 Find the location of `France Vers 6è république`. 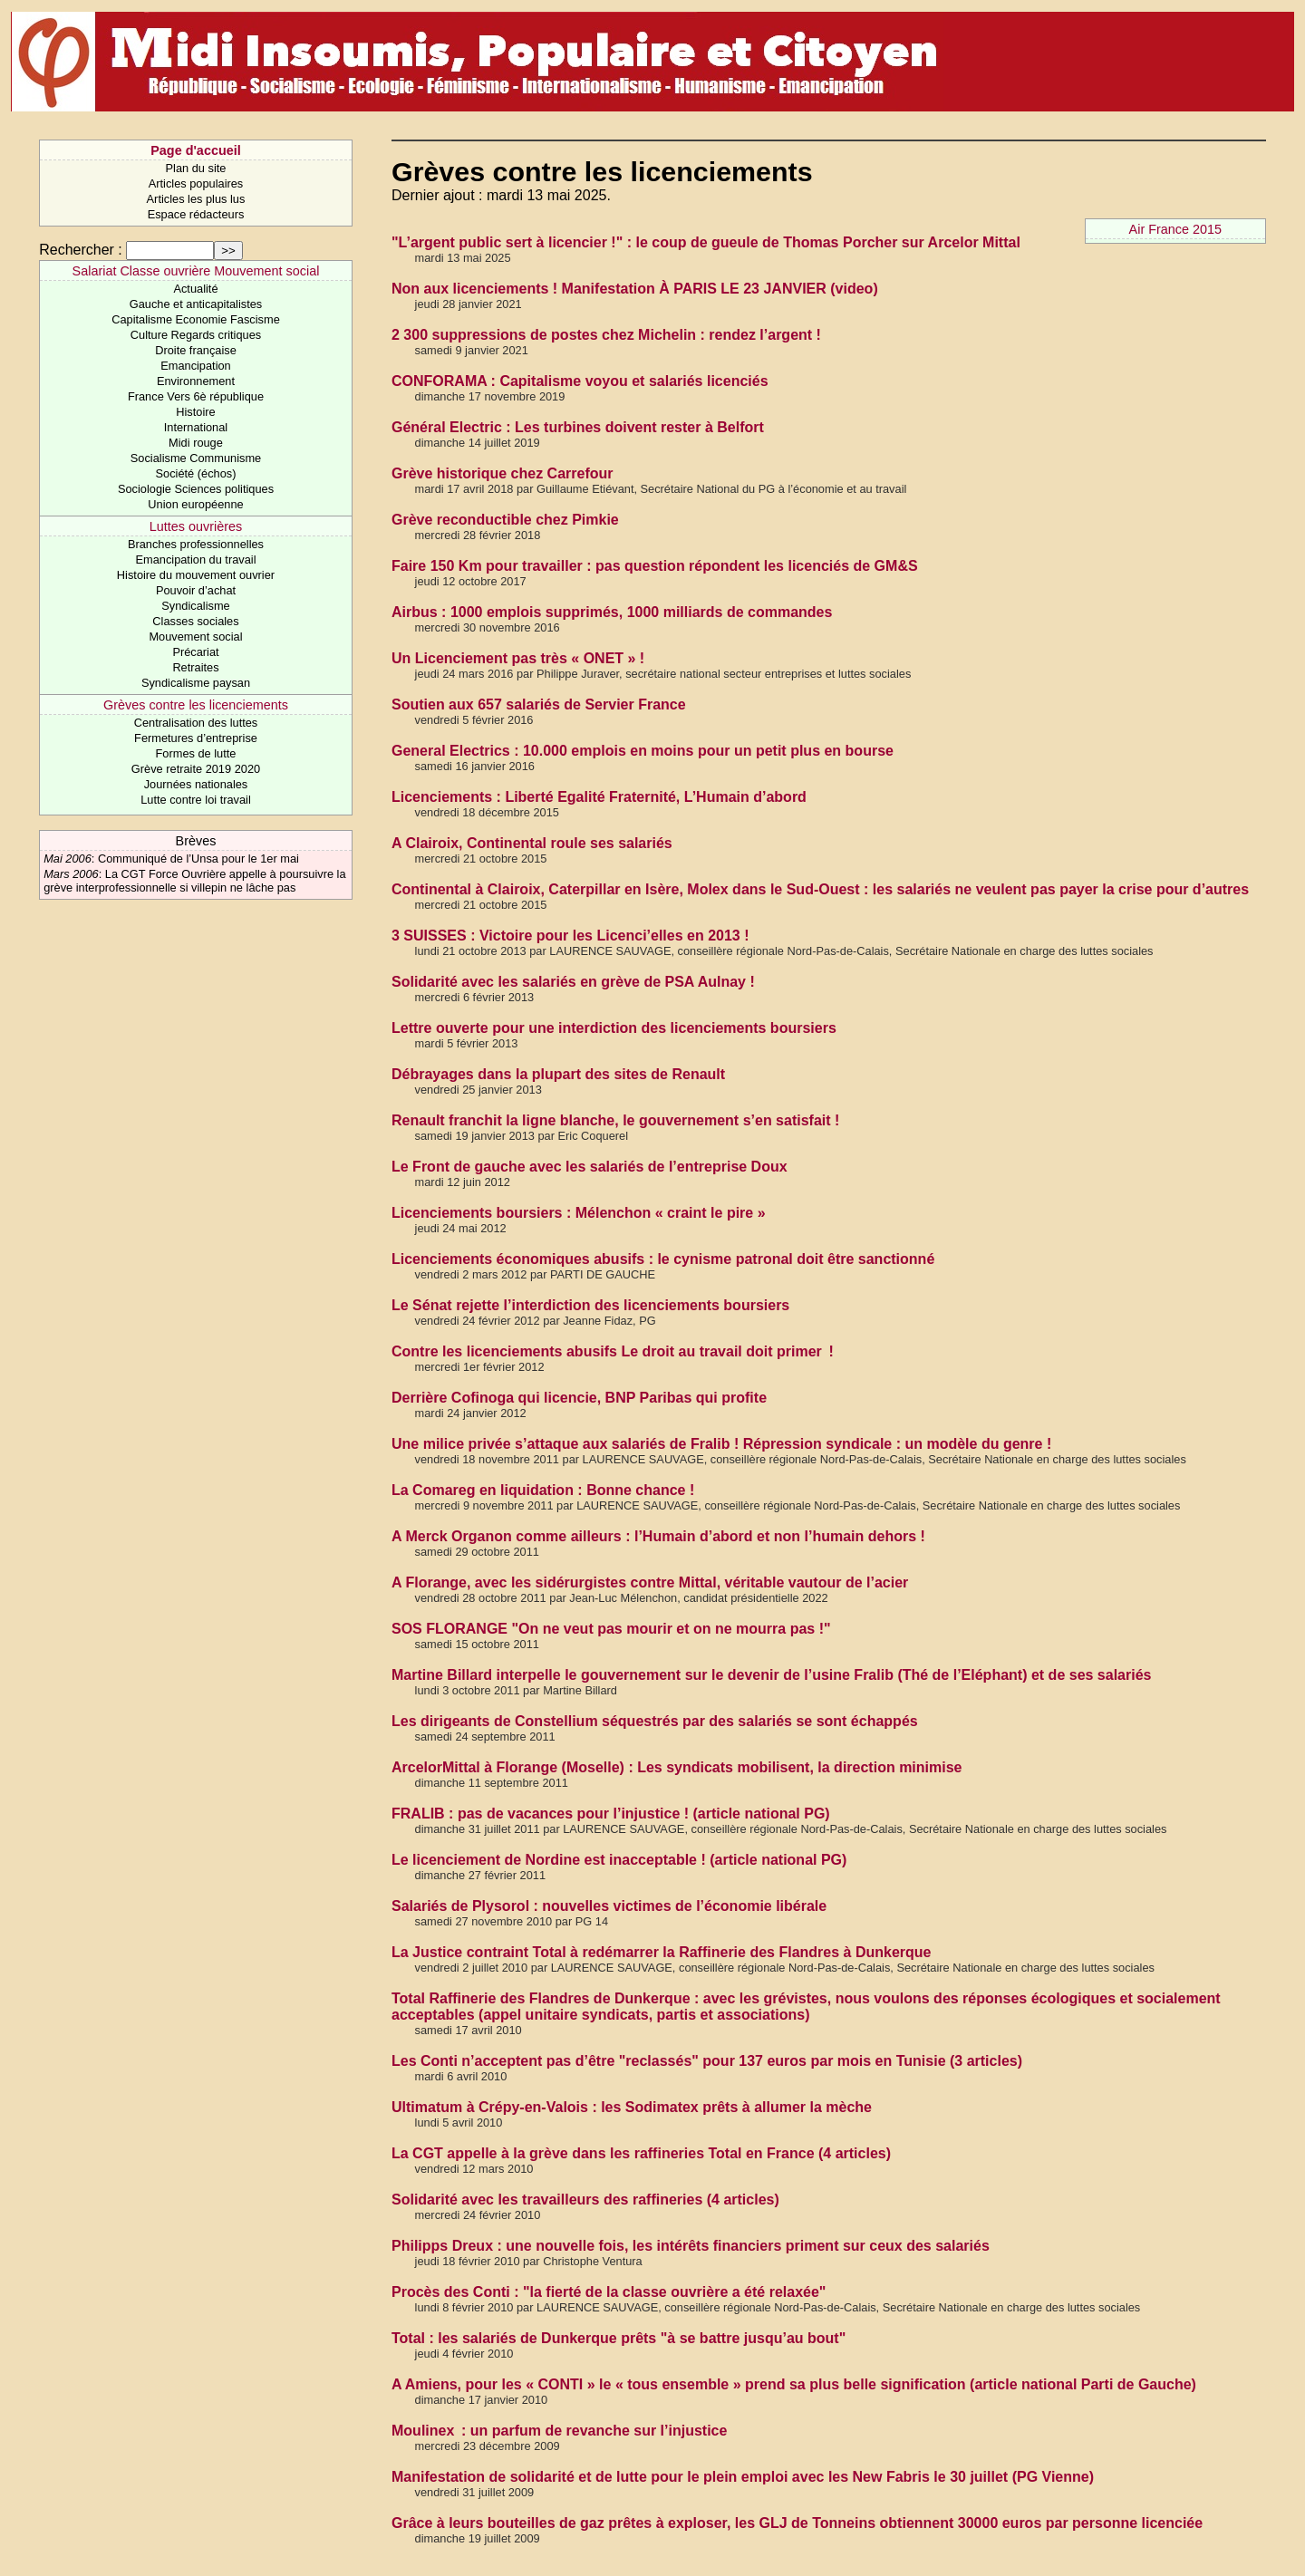

France Vers 6è république is located at coordinates (196, 396).